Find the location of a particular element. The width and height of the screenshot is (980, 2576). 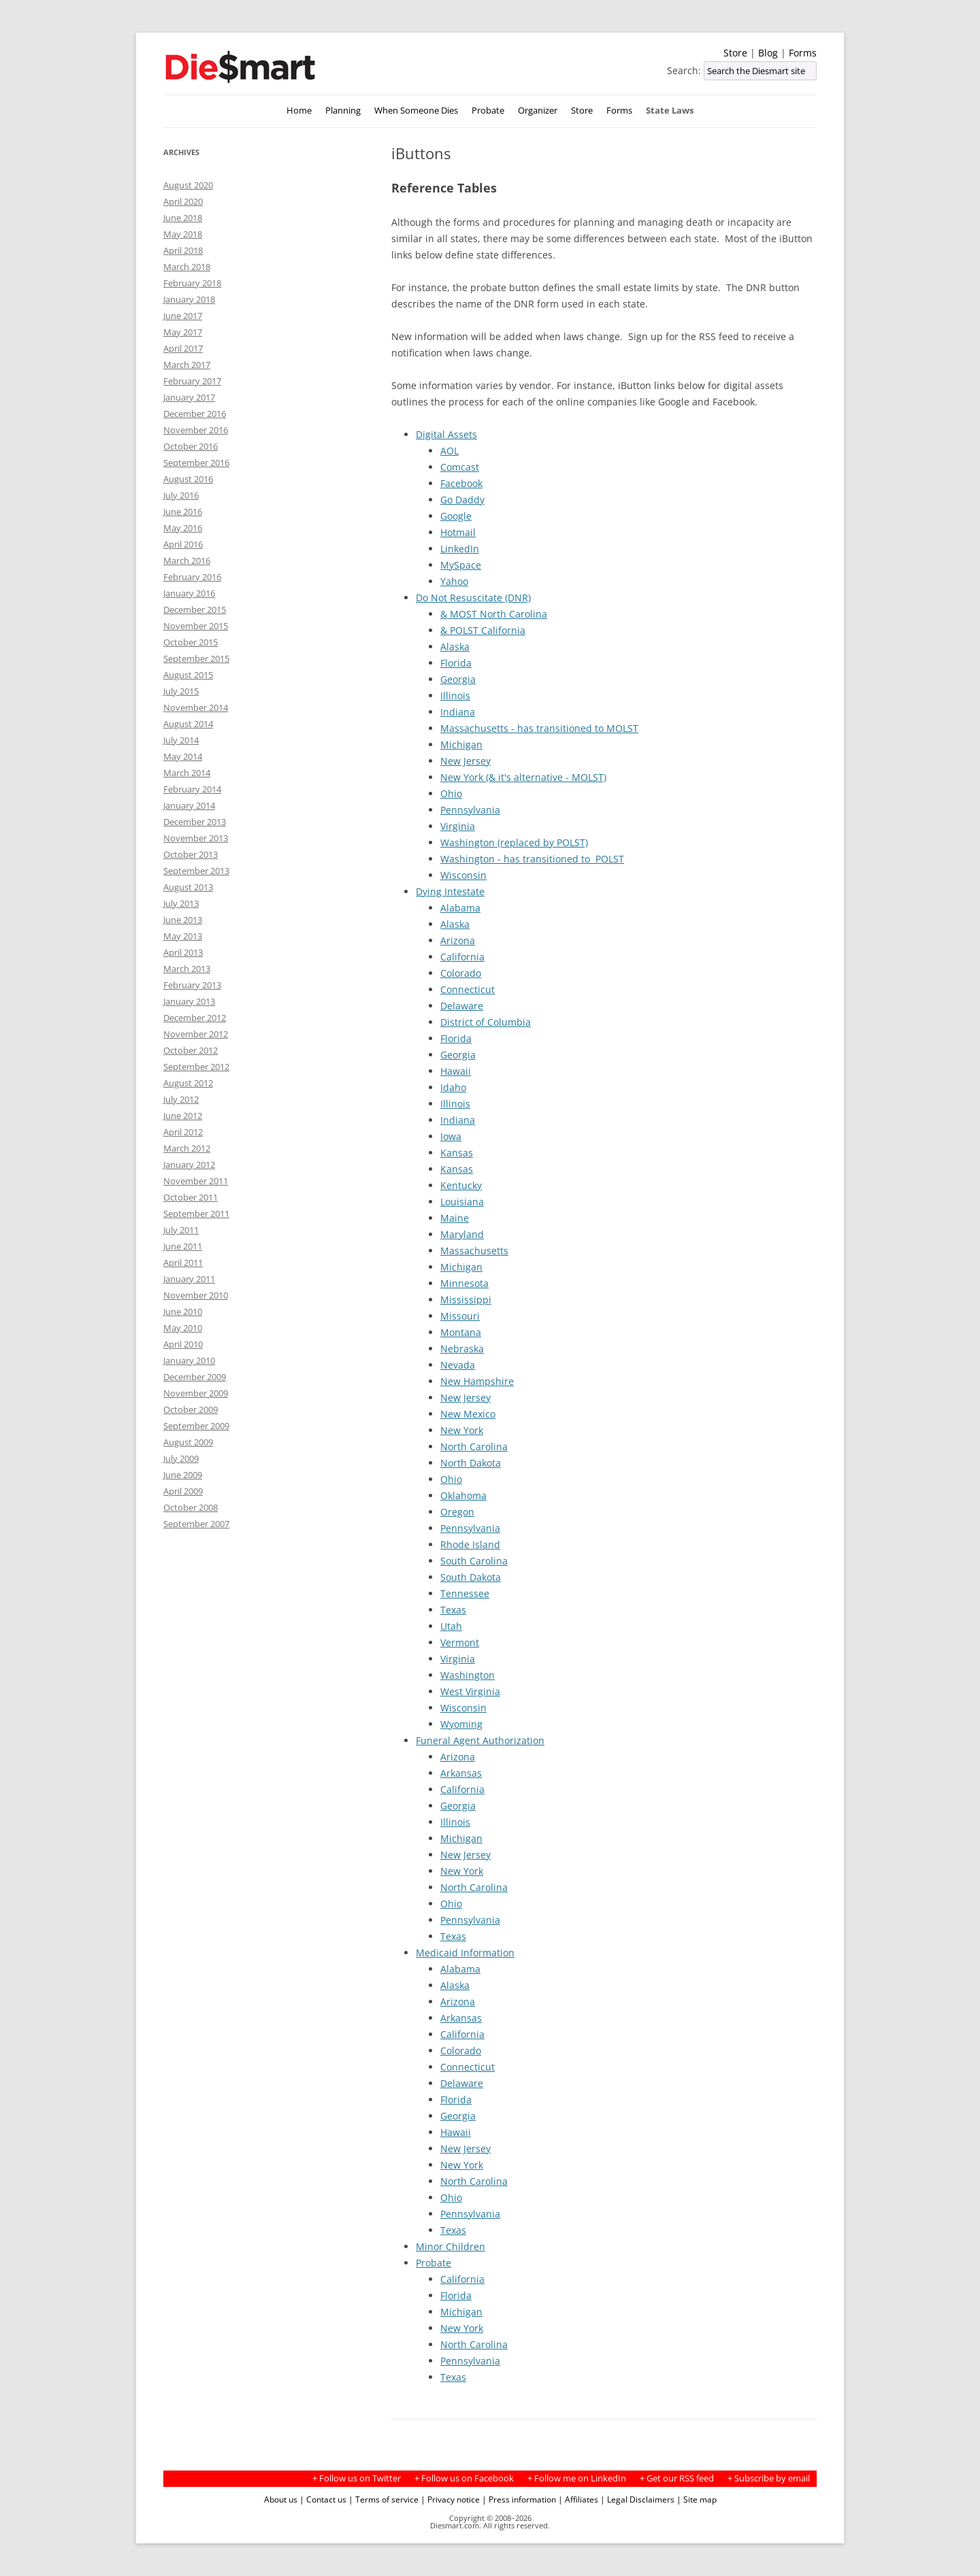

Mississippi is located at coordinates (465, 1299).